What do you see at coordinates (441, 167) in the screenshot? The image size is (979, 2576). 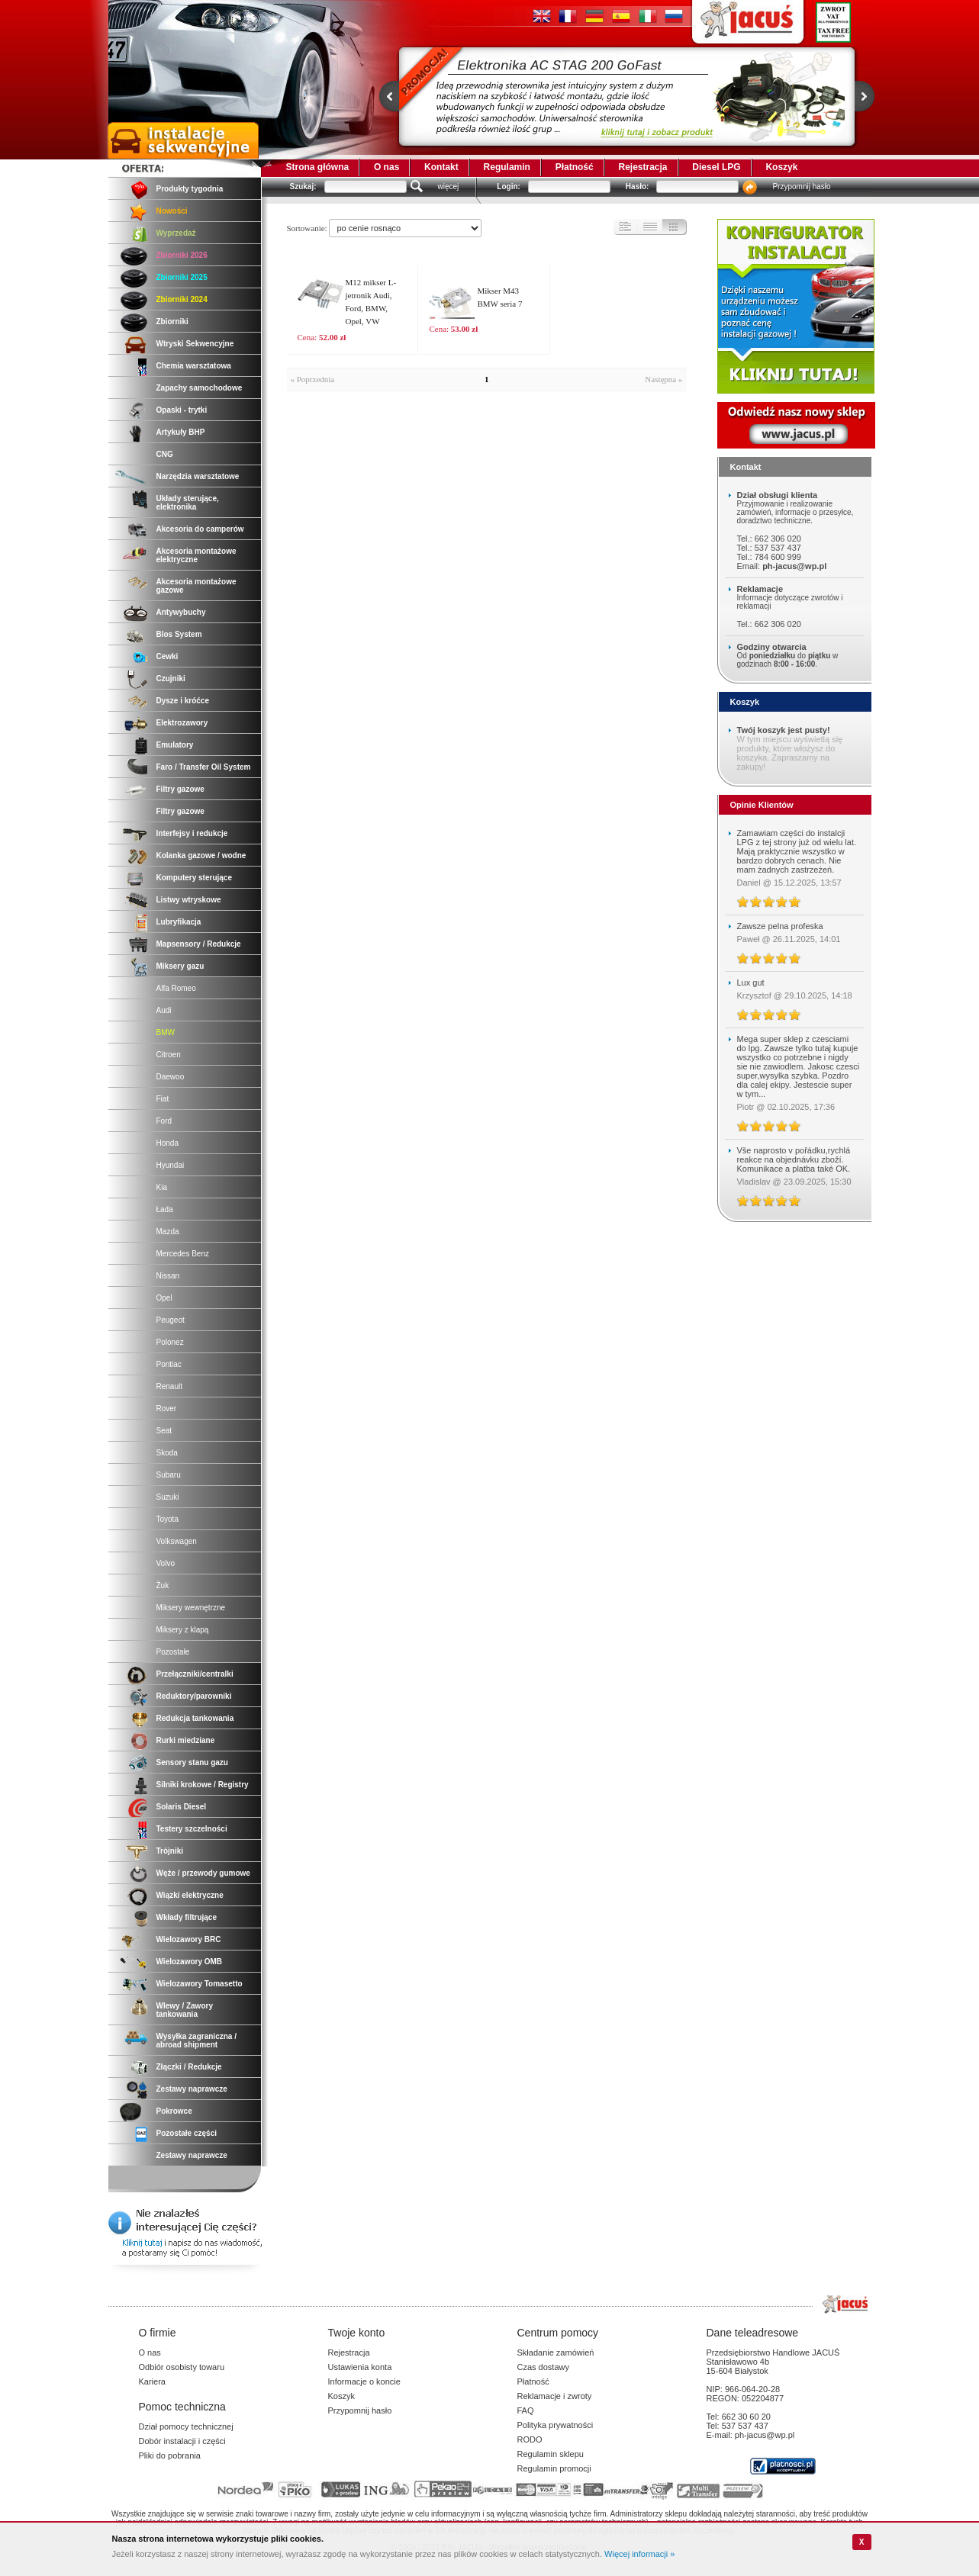 I see `Kontakt` at bounding box center [441, 167].